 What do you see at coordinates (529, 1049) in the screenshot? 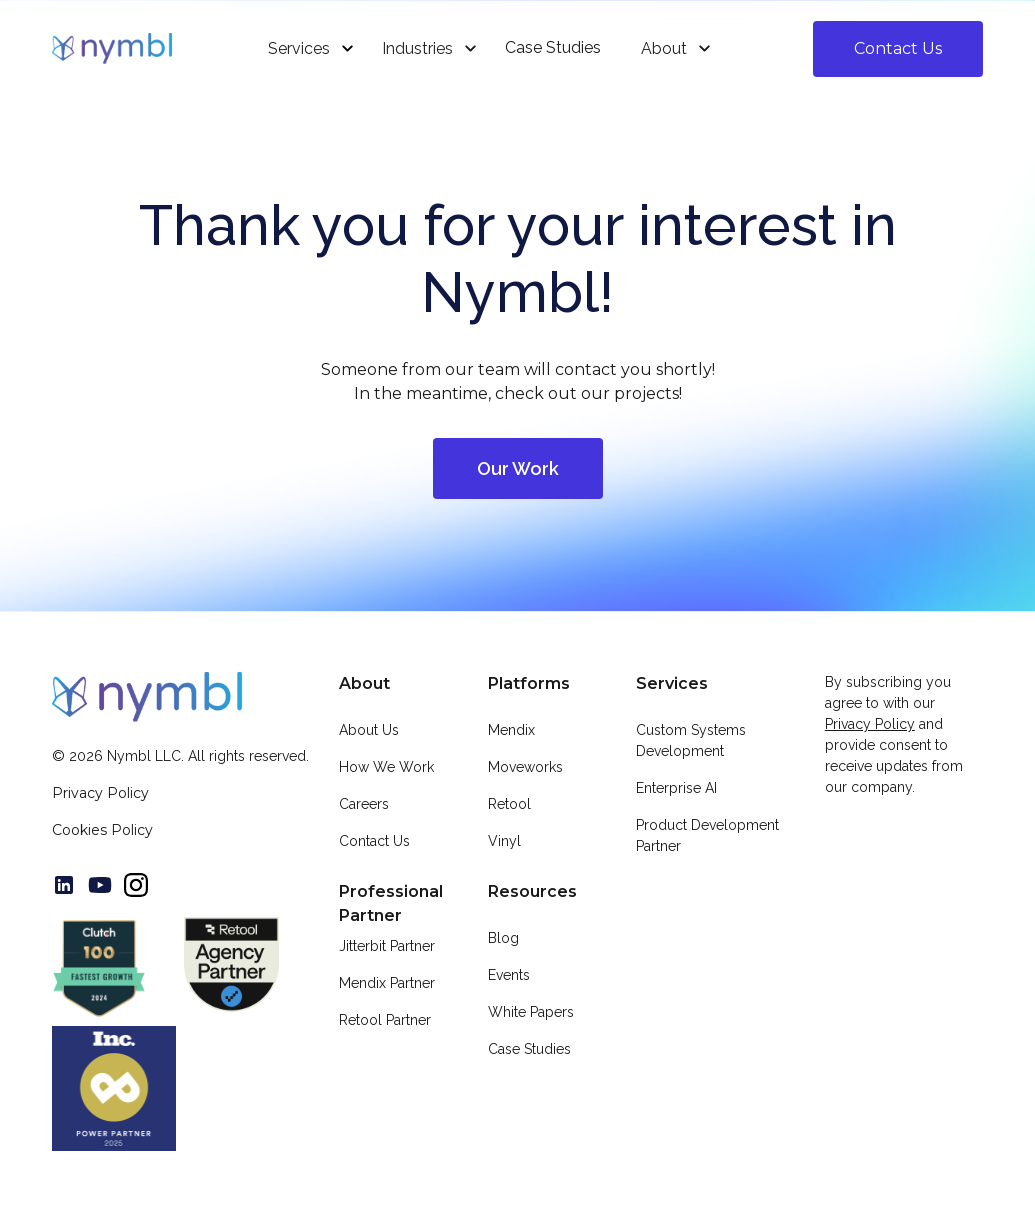
I see `Case Studies` at bounding box center [529, 1049].